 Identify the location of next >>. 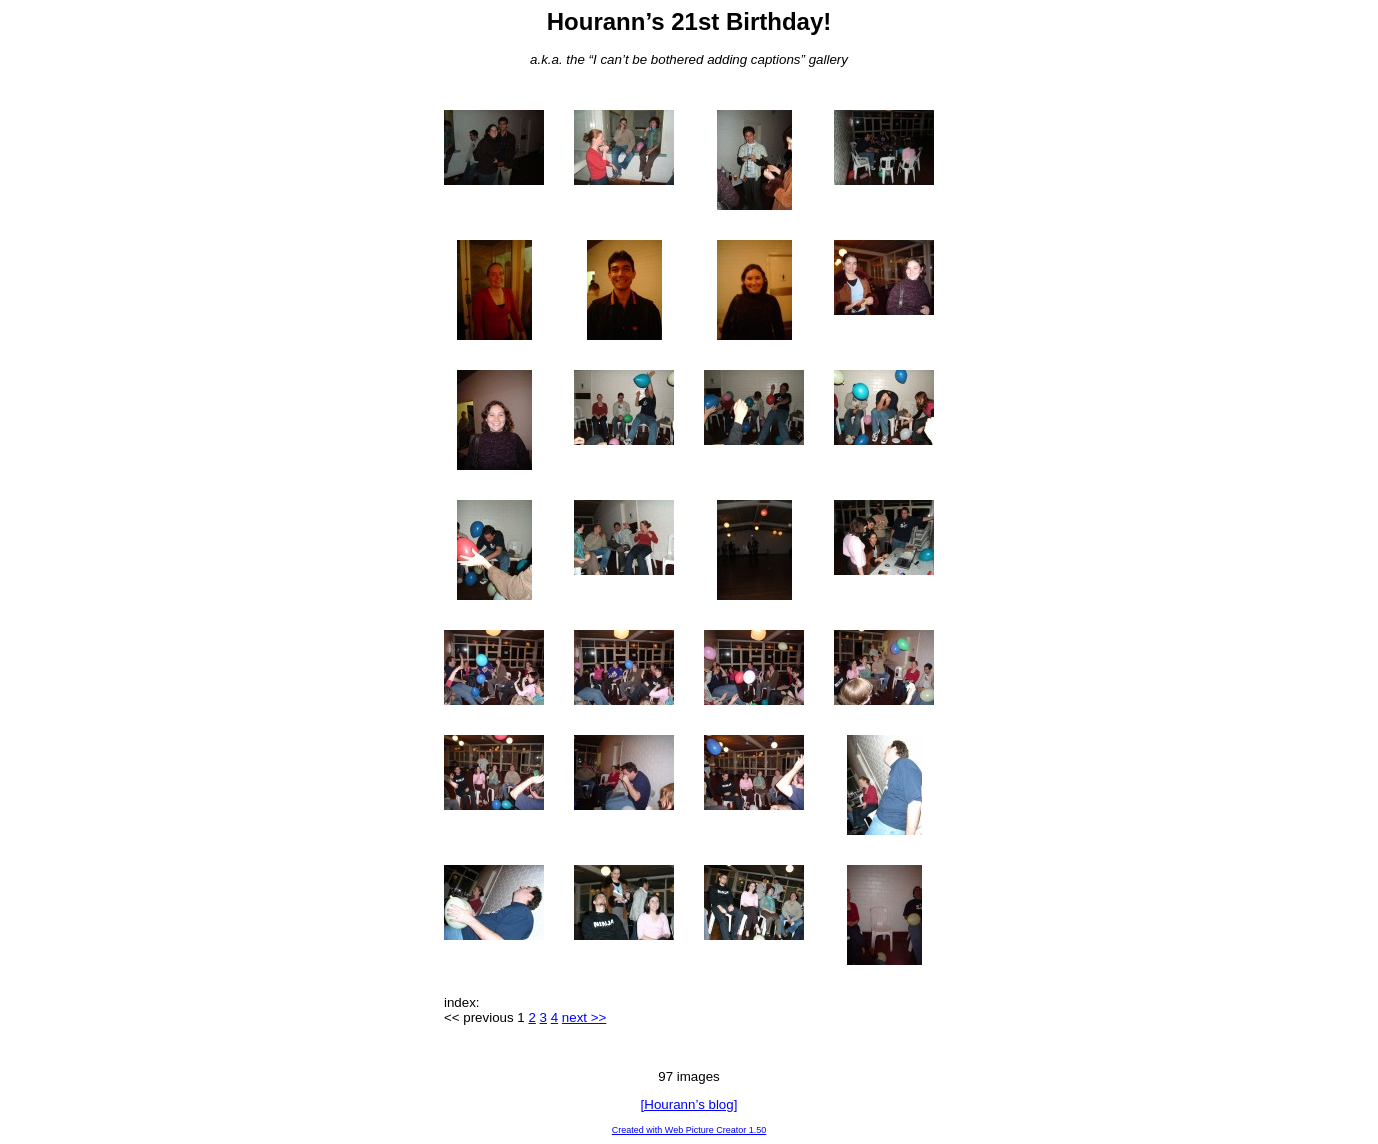
(584, 1017).